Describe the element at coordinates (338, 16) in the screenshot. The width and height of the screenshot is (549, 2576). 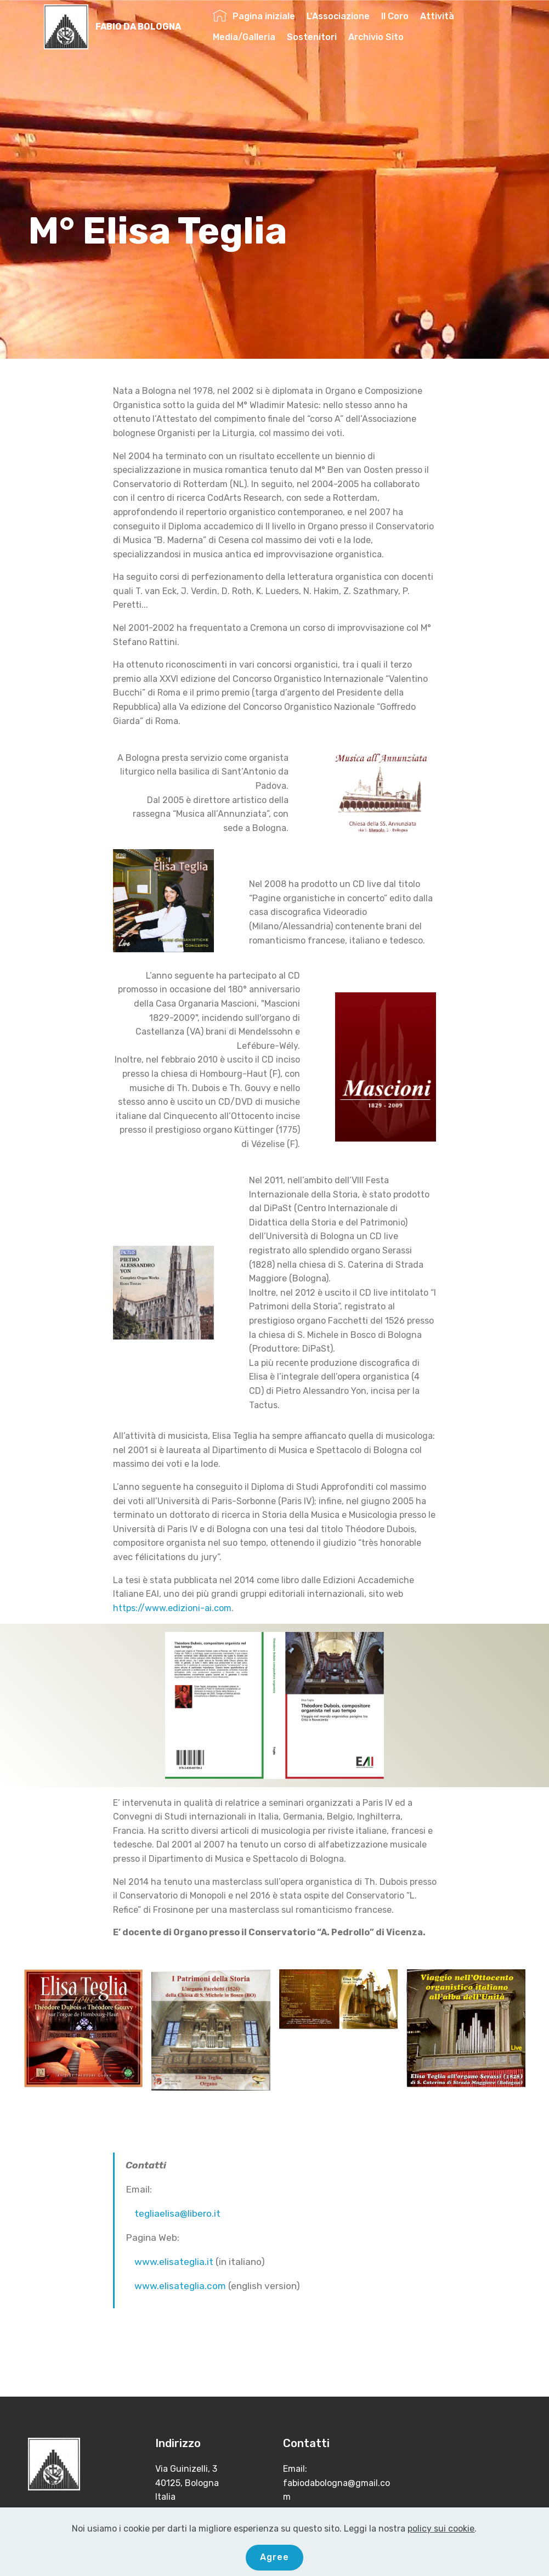
I see `L'Associazione` at that location.